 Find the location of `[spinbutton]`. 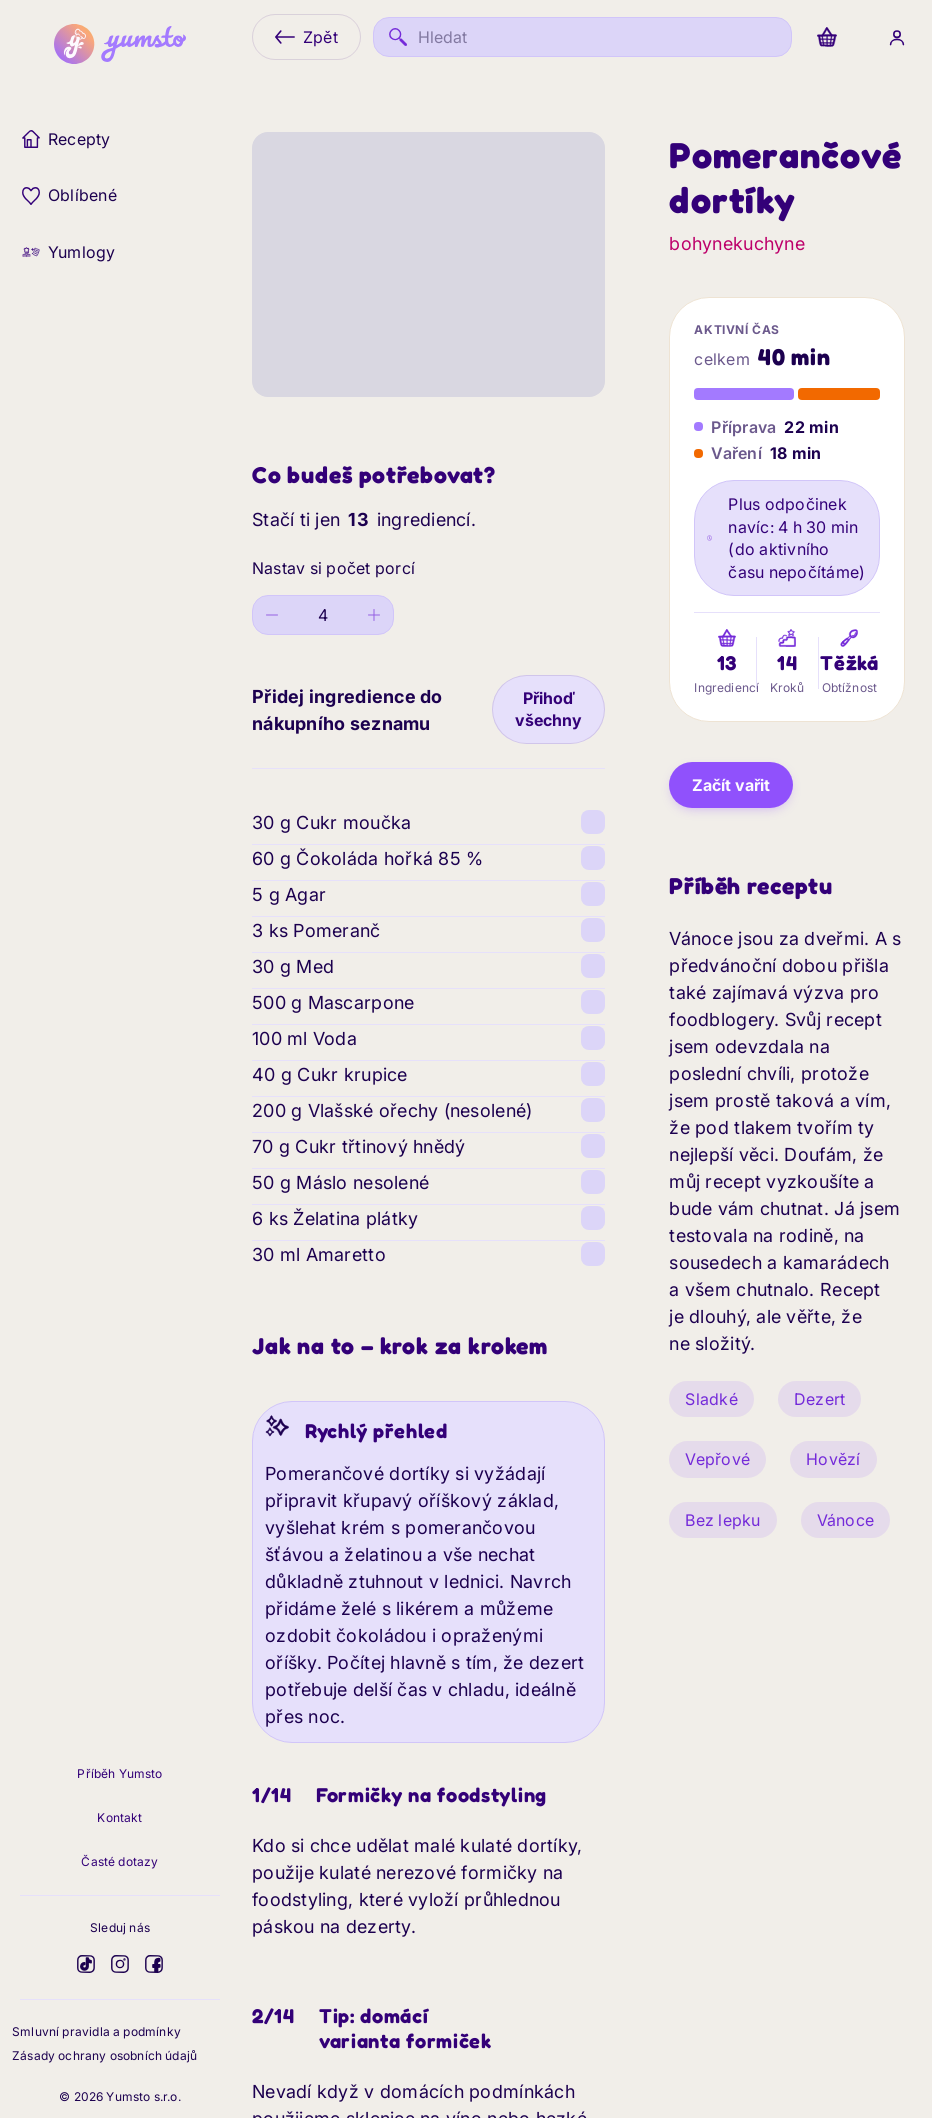

[spinbutton] is located at coordinates (323, 615).